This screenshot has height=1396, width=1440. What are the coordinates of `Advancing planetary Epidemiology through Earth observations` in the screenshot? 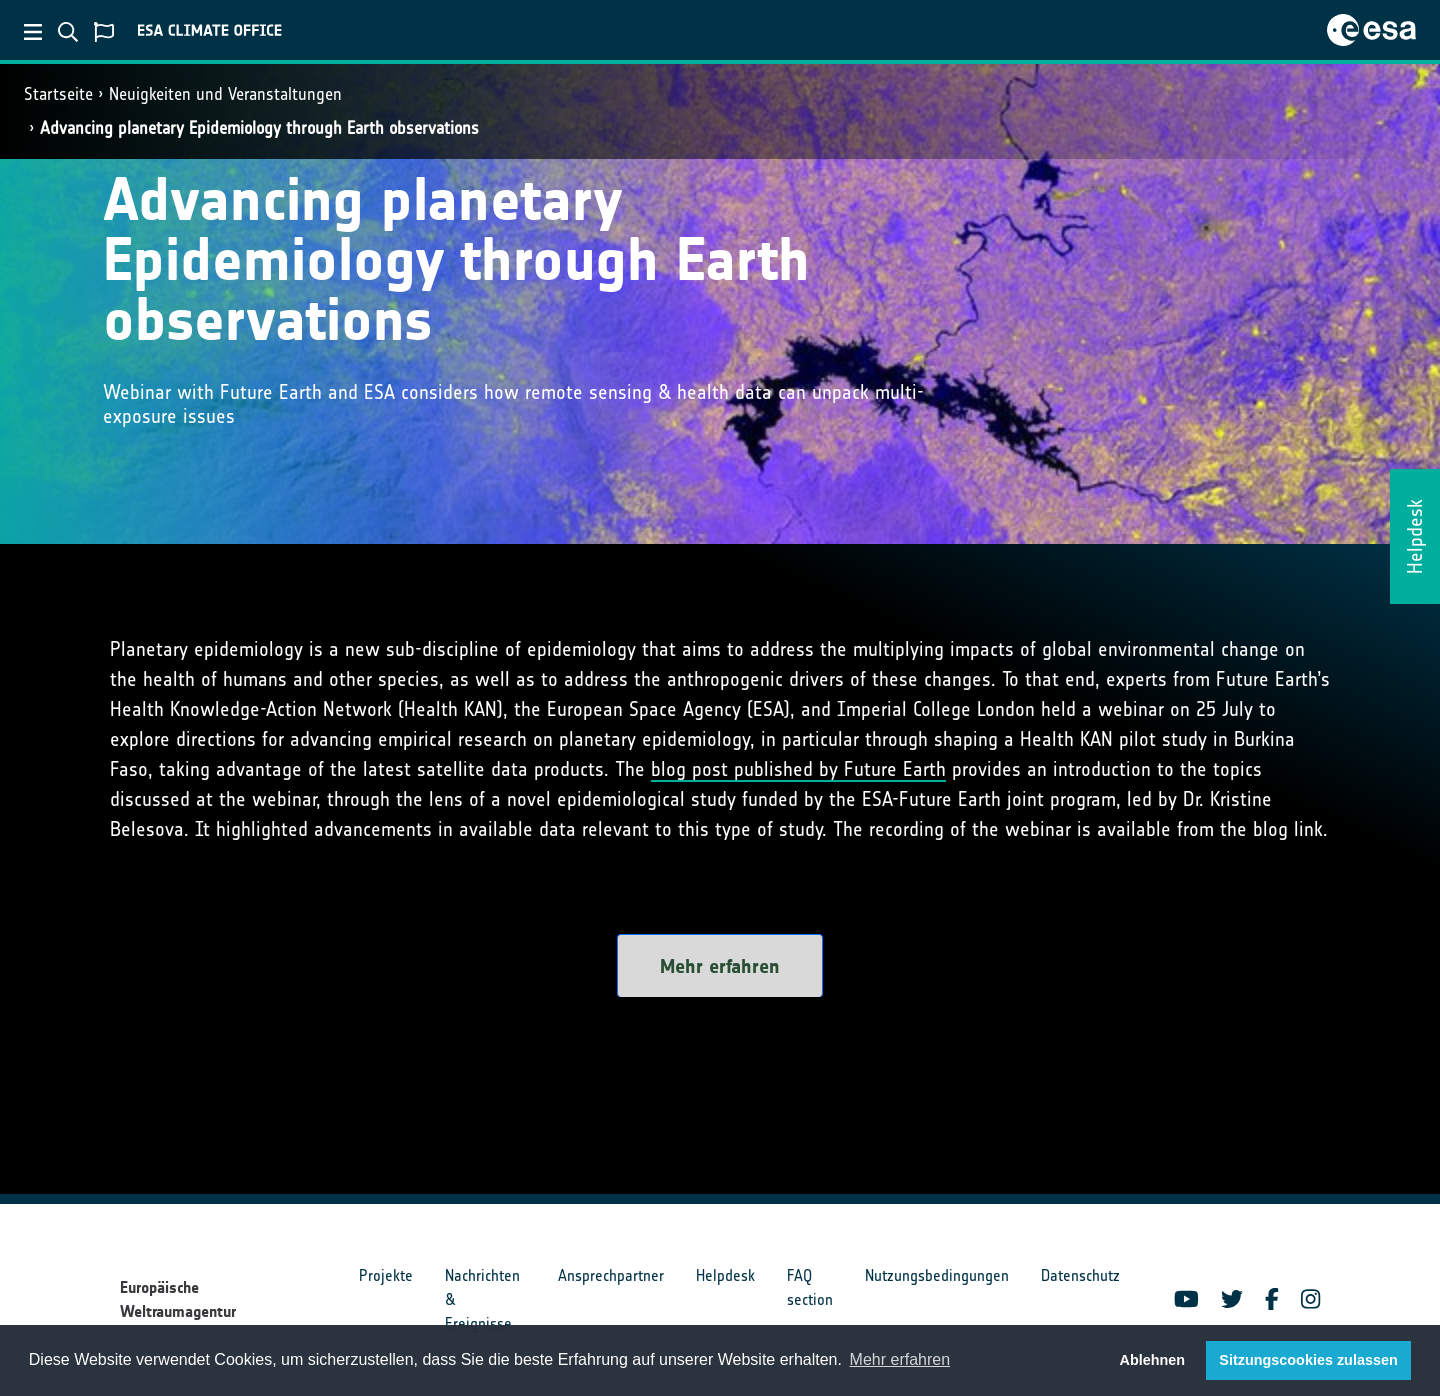 It's located at (259, 128).